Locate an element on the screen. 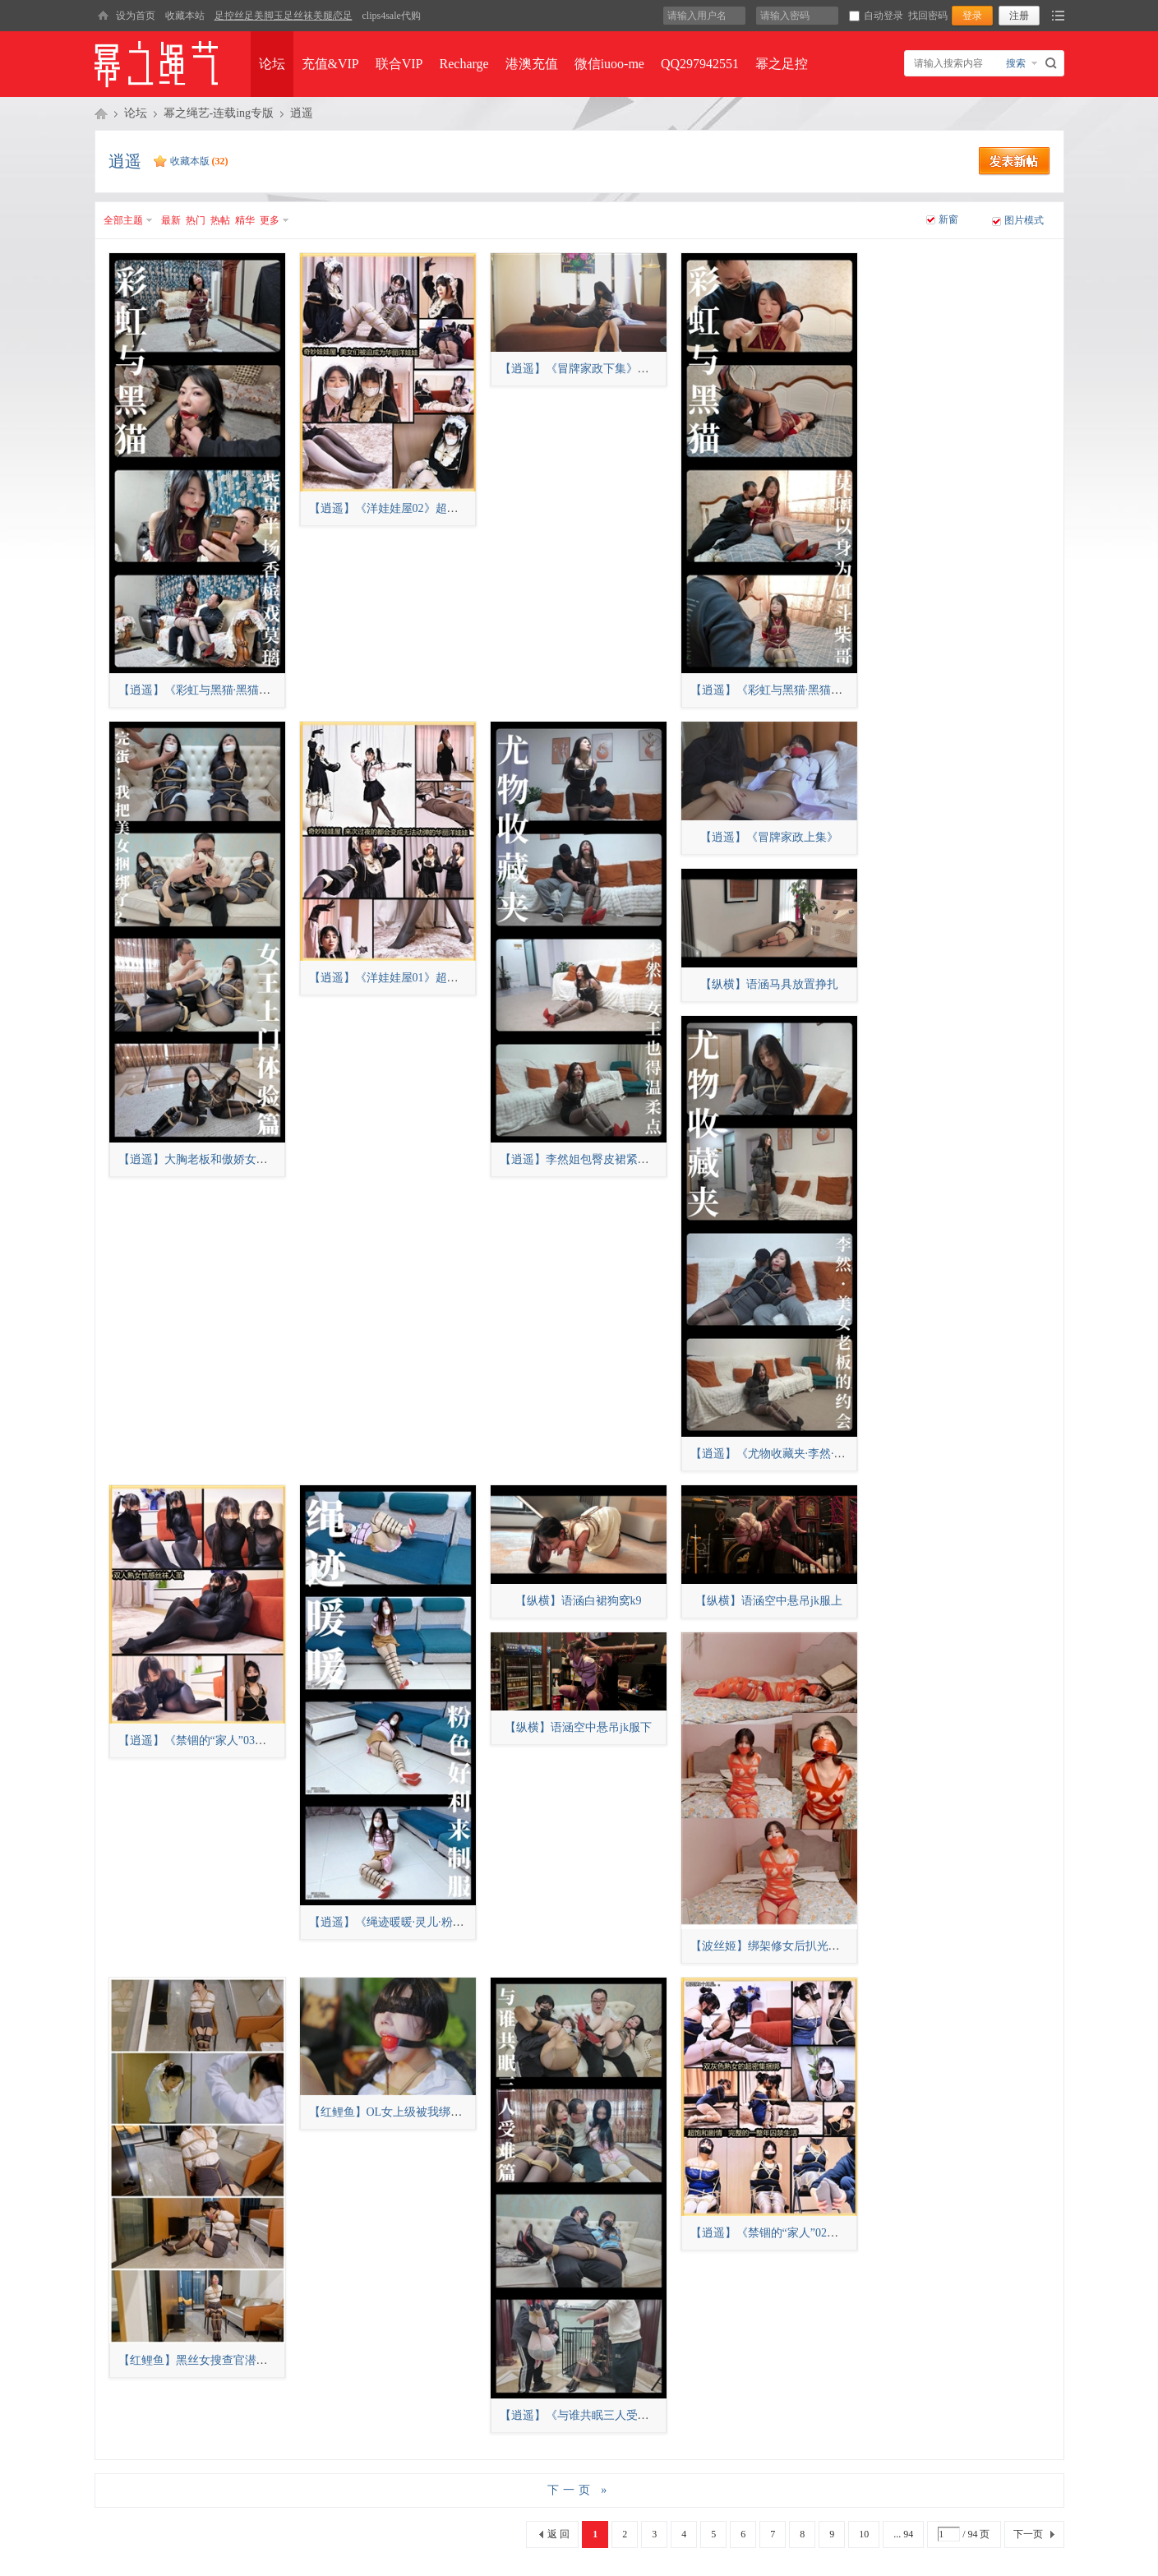 This screenshot has width=1158, height=2576. 热帖 is located at coordinates (220, 220).